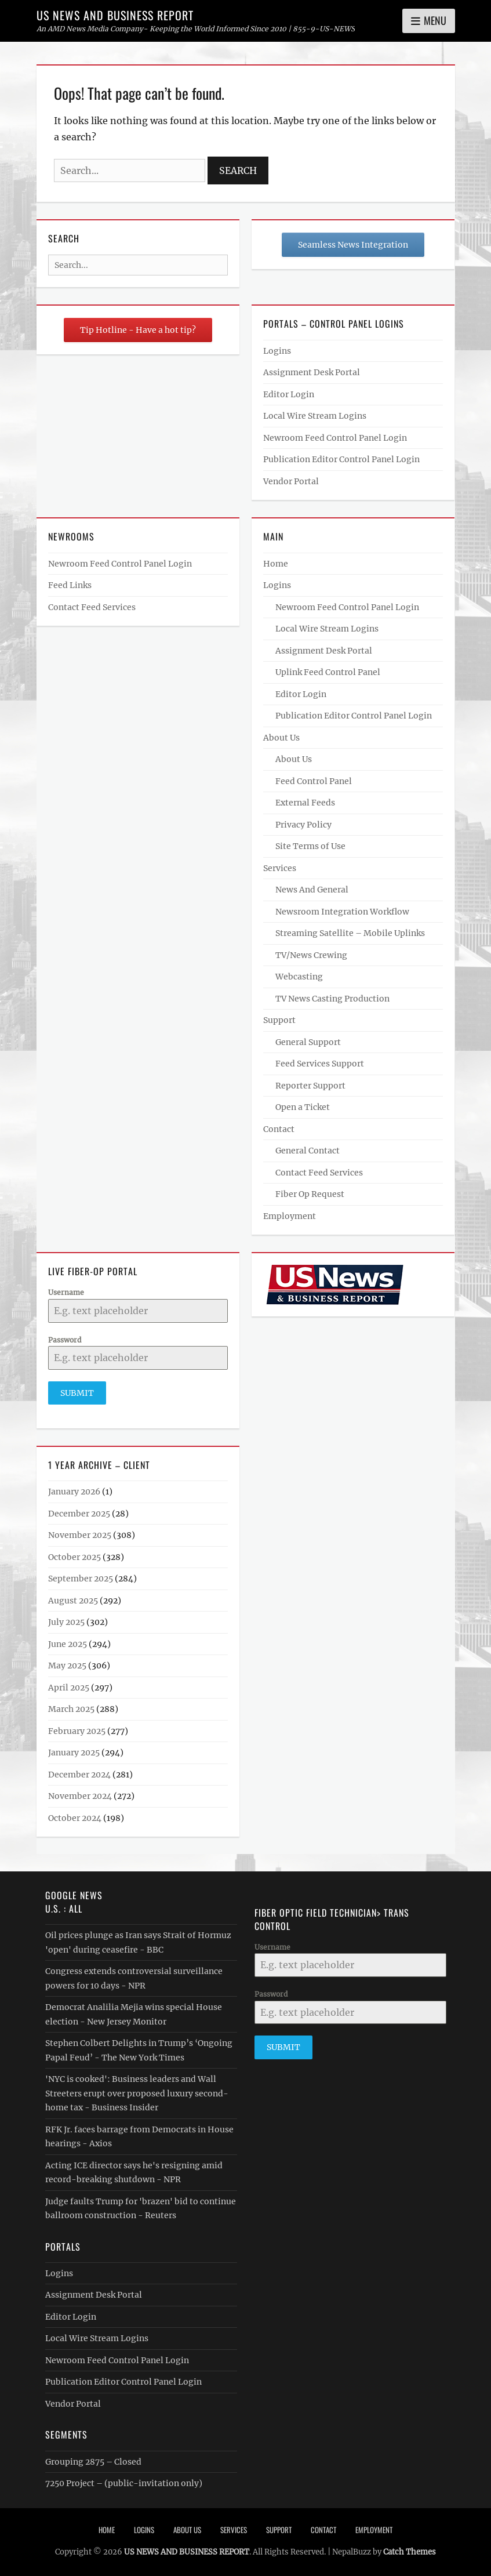  I want to click on News And General, so click(311, 889).